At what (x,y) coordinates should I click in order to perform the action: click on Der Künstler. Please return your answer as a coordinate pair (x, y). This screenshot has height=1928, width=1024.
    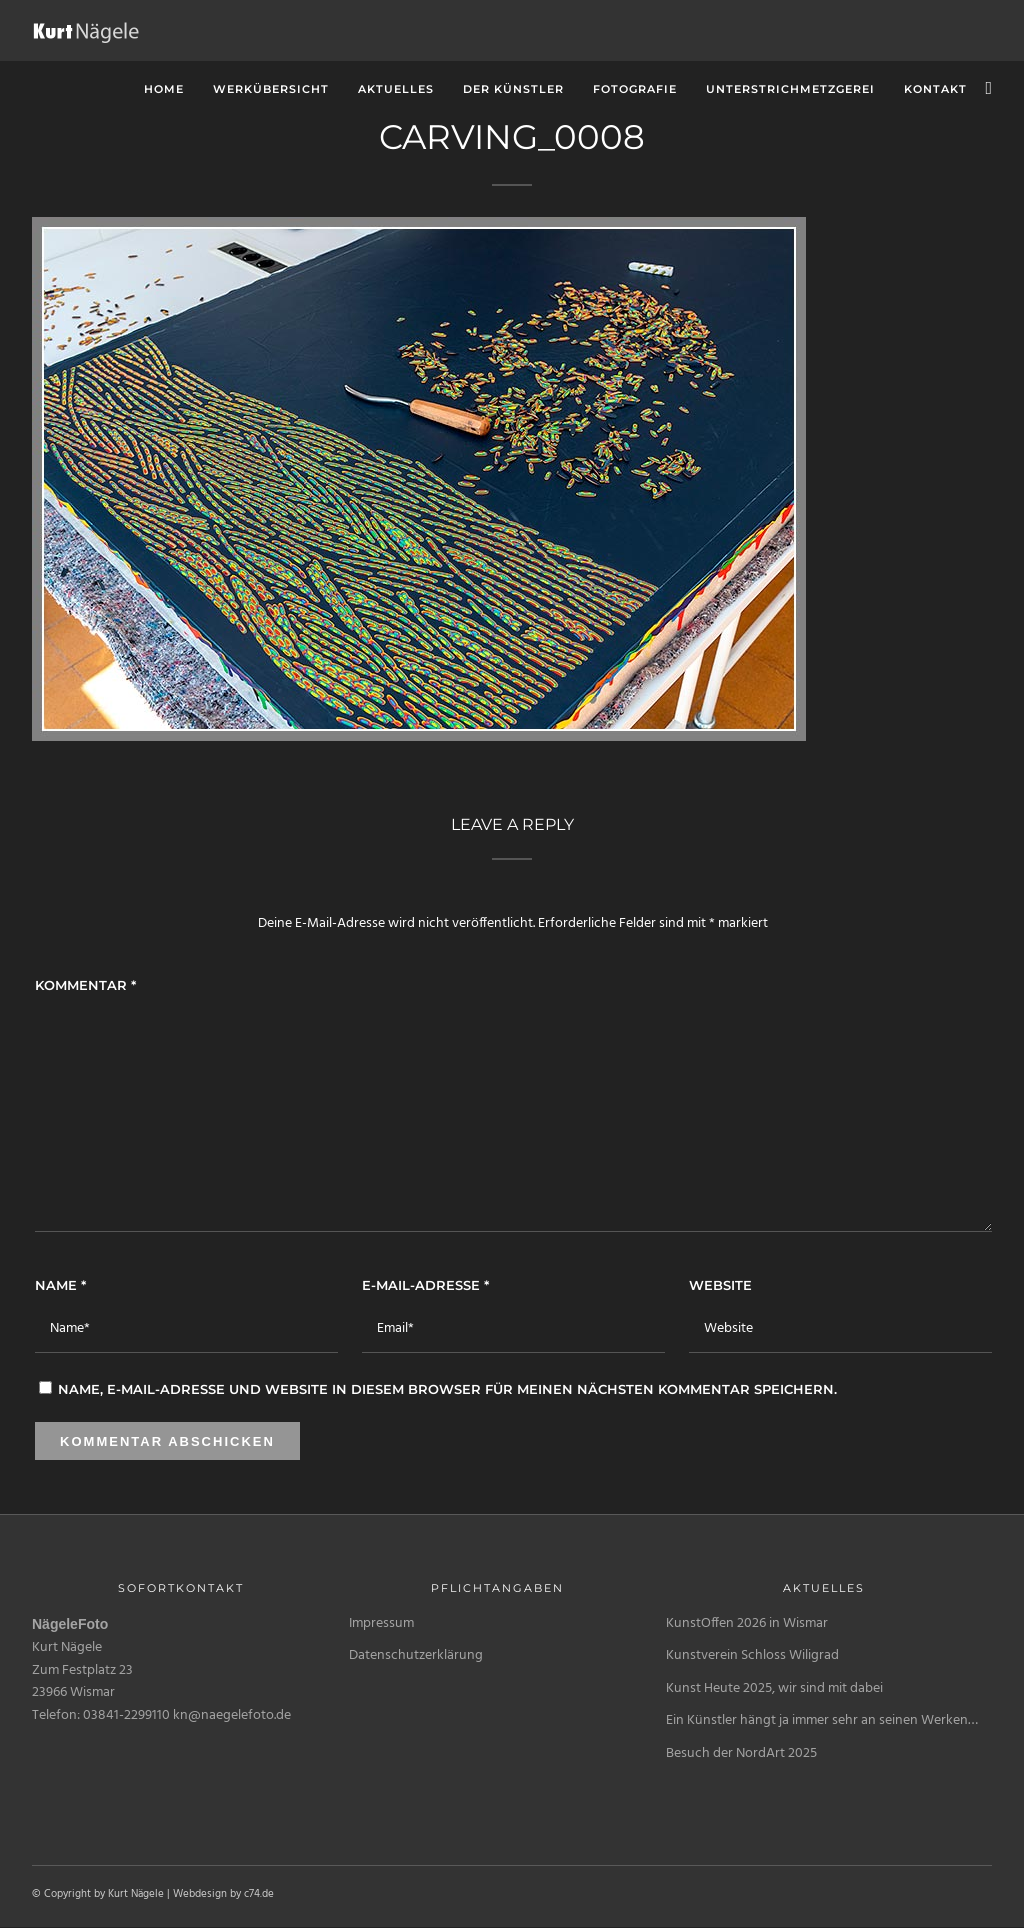
    Looking at the image, I should click on (513, 89).